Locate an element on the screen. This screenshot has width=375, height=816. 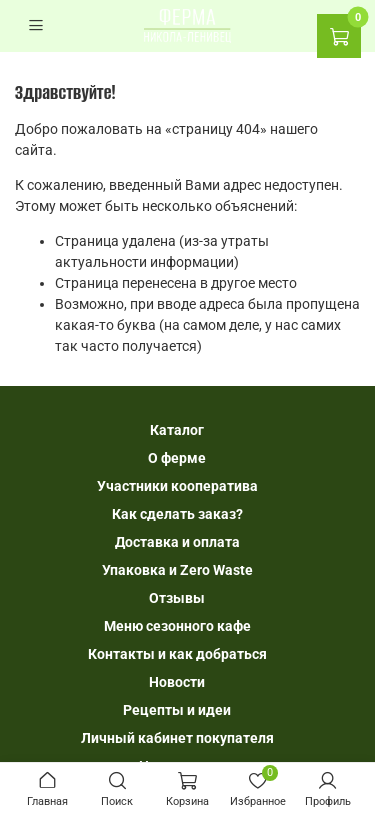
Отзывы is located at coordinates (177, 598).